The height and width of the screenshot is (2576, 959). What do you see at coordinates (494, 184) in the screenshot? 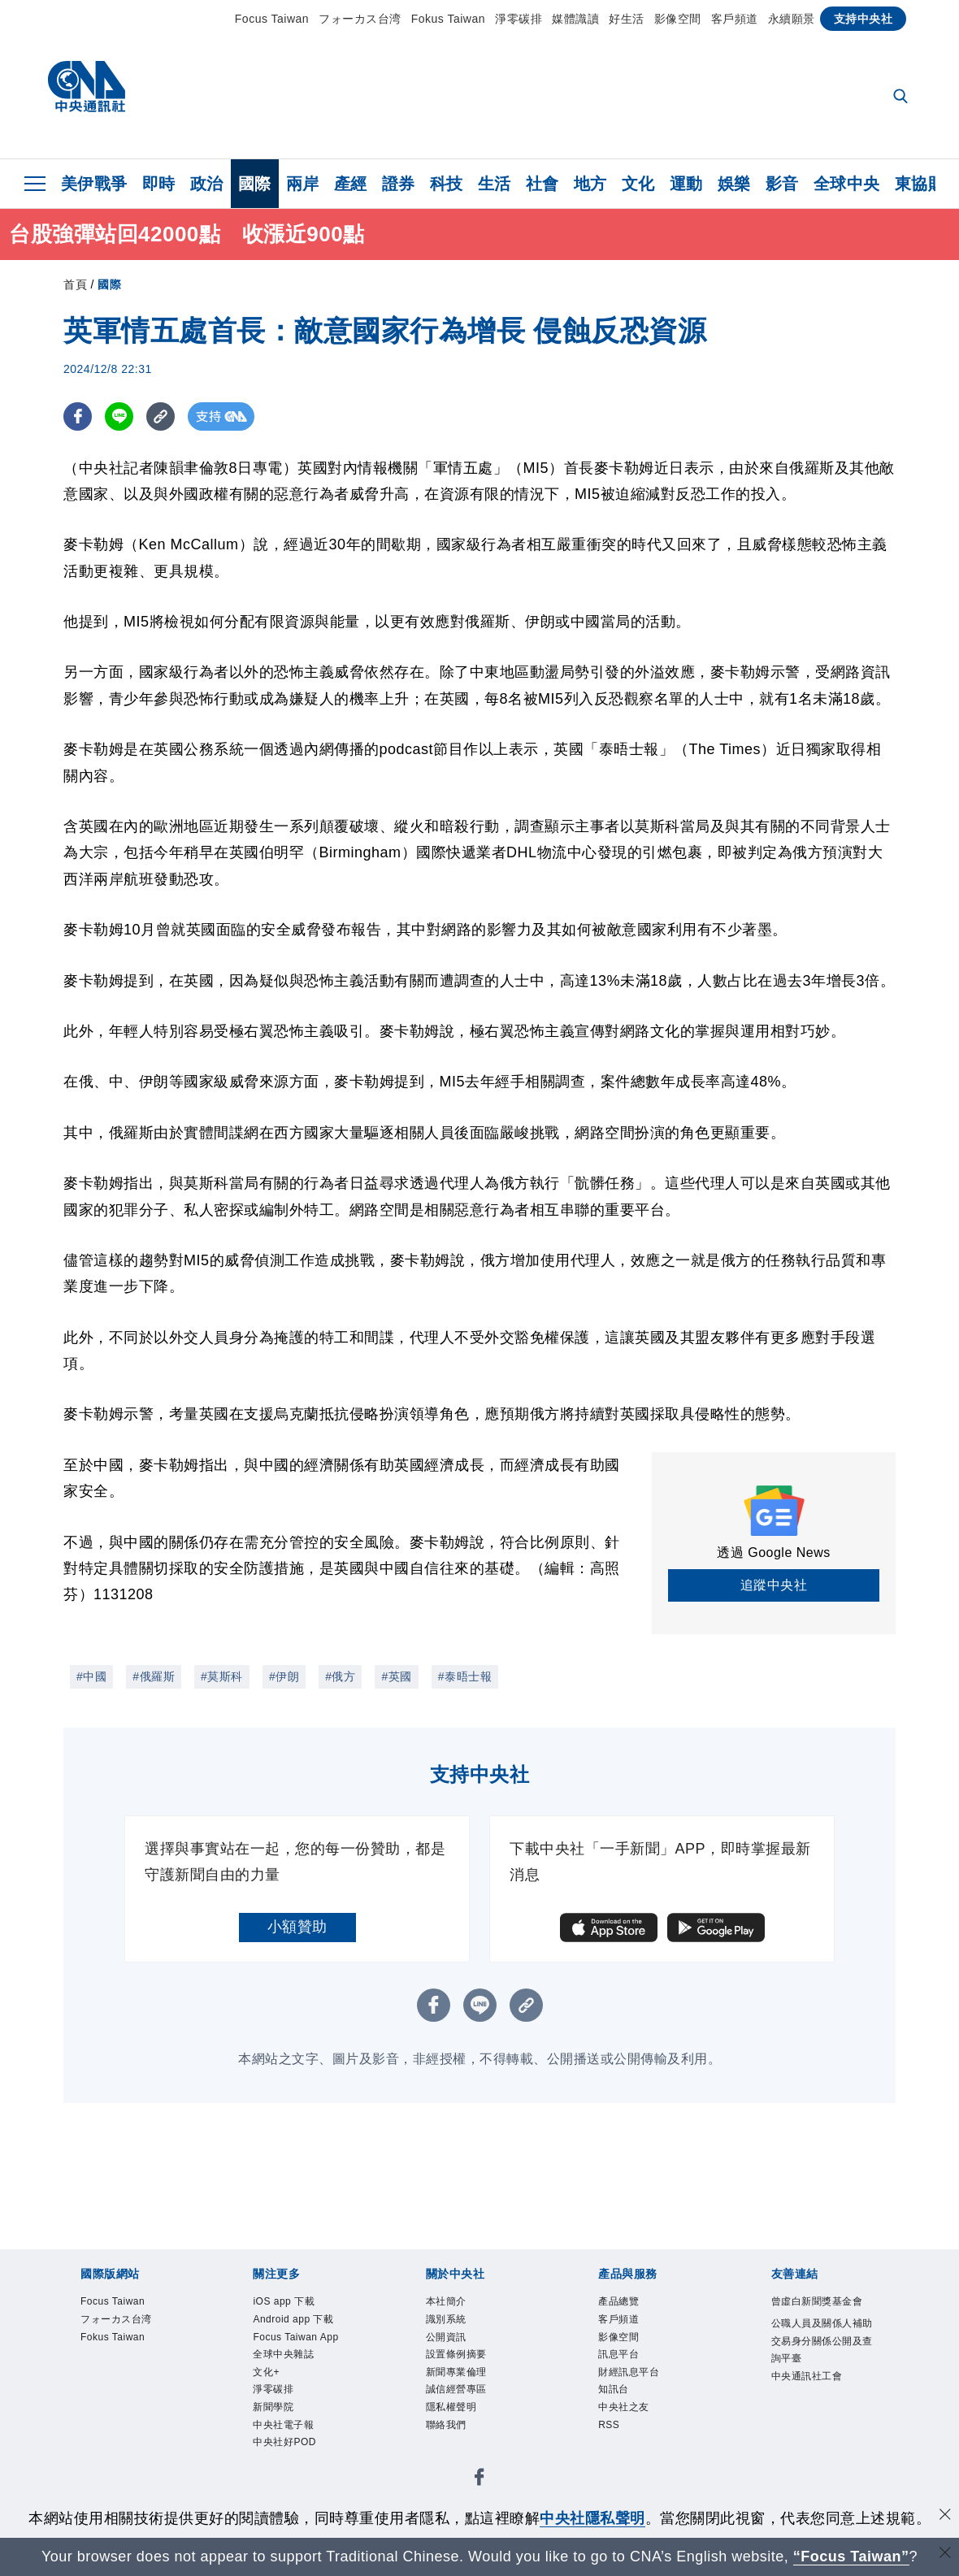
I see `生活` at bounding box center [494, 184].